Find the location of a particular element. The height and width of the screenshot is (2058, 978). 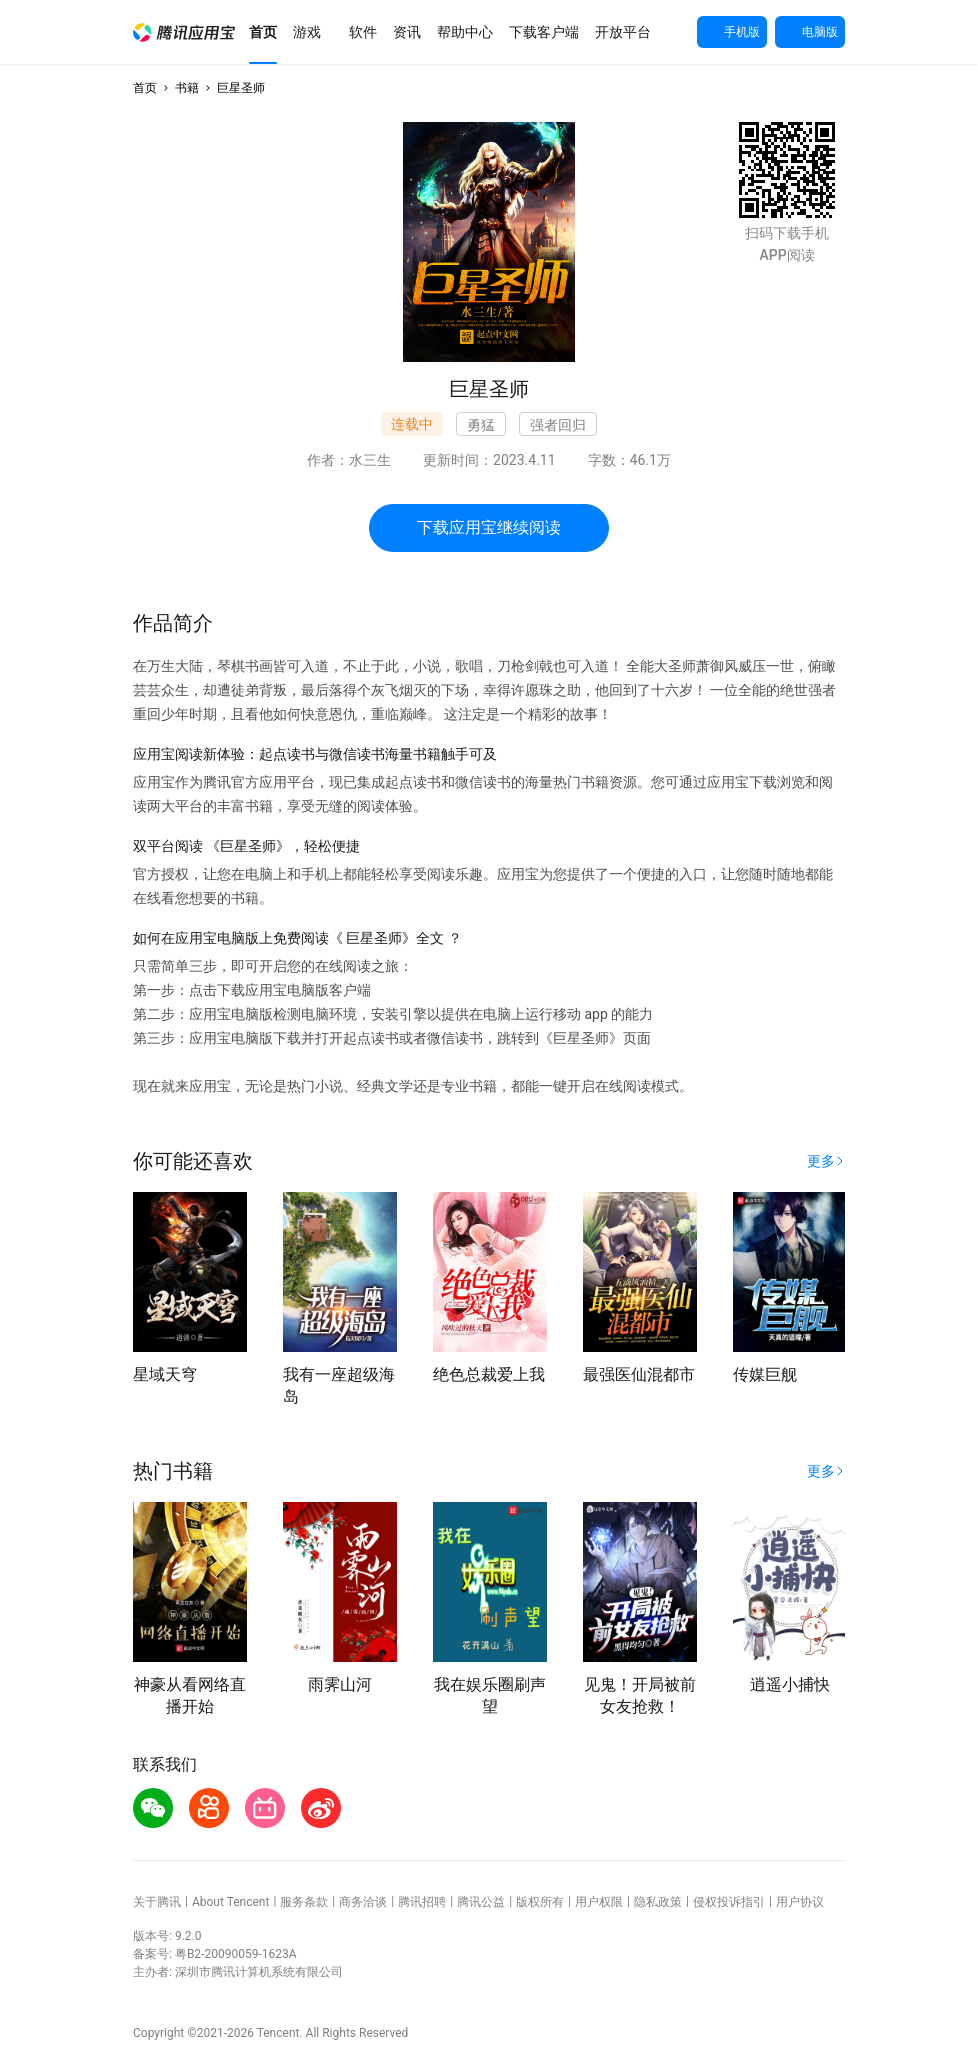

首页 [button] is located at coordinates (145, 88).